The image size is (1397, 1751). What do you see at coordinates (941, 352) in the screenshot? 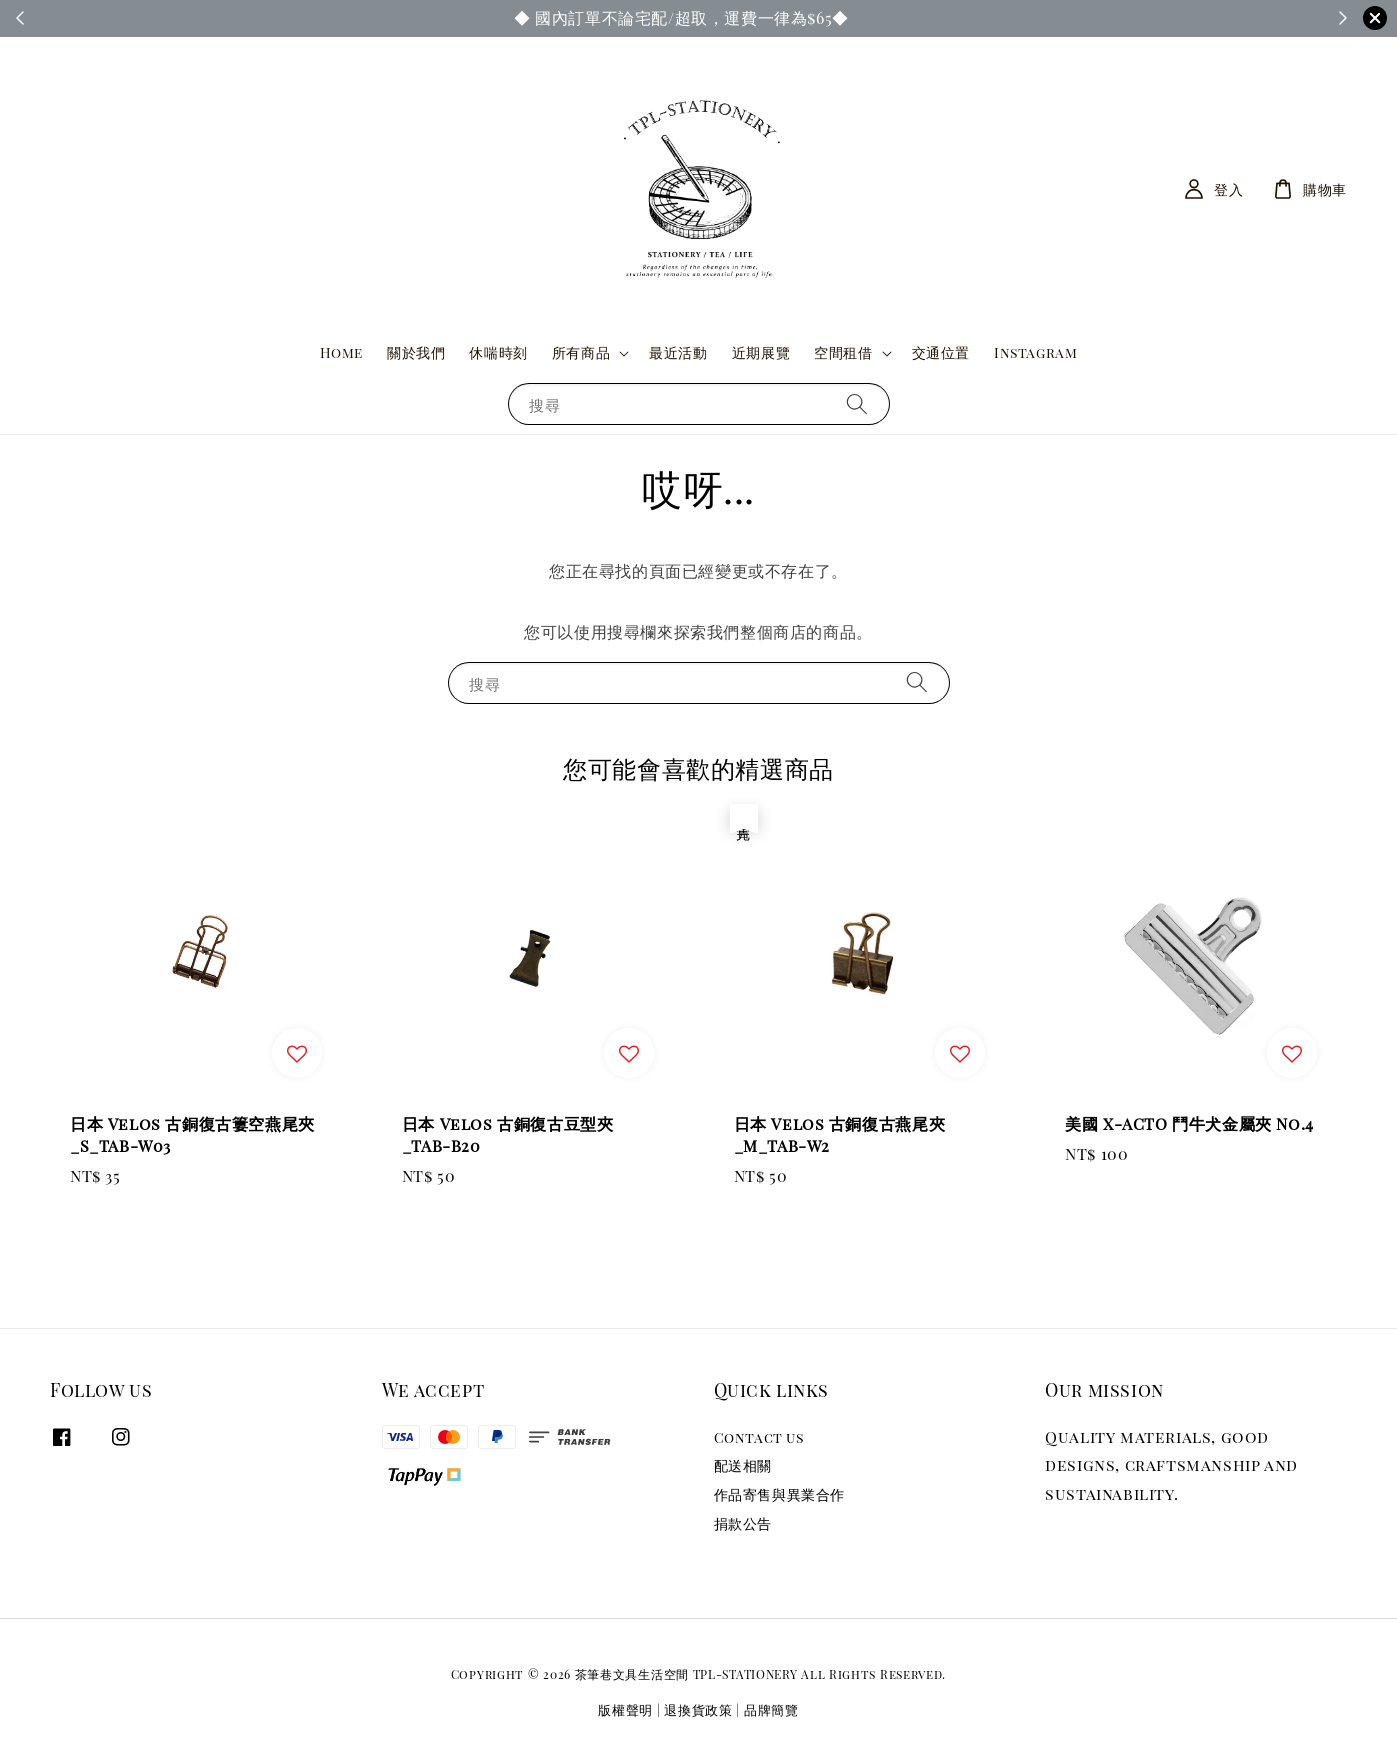
I see `交通位置` at bounding box center [941, 352].